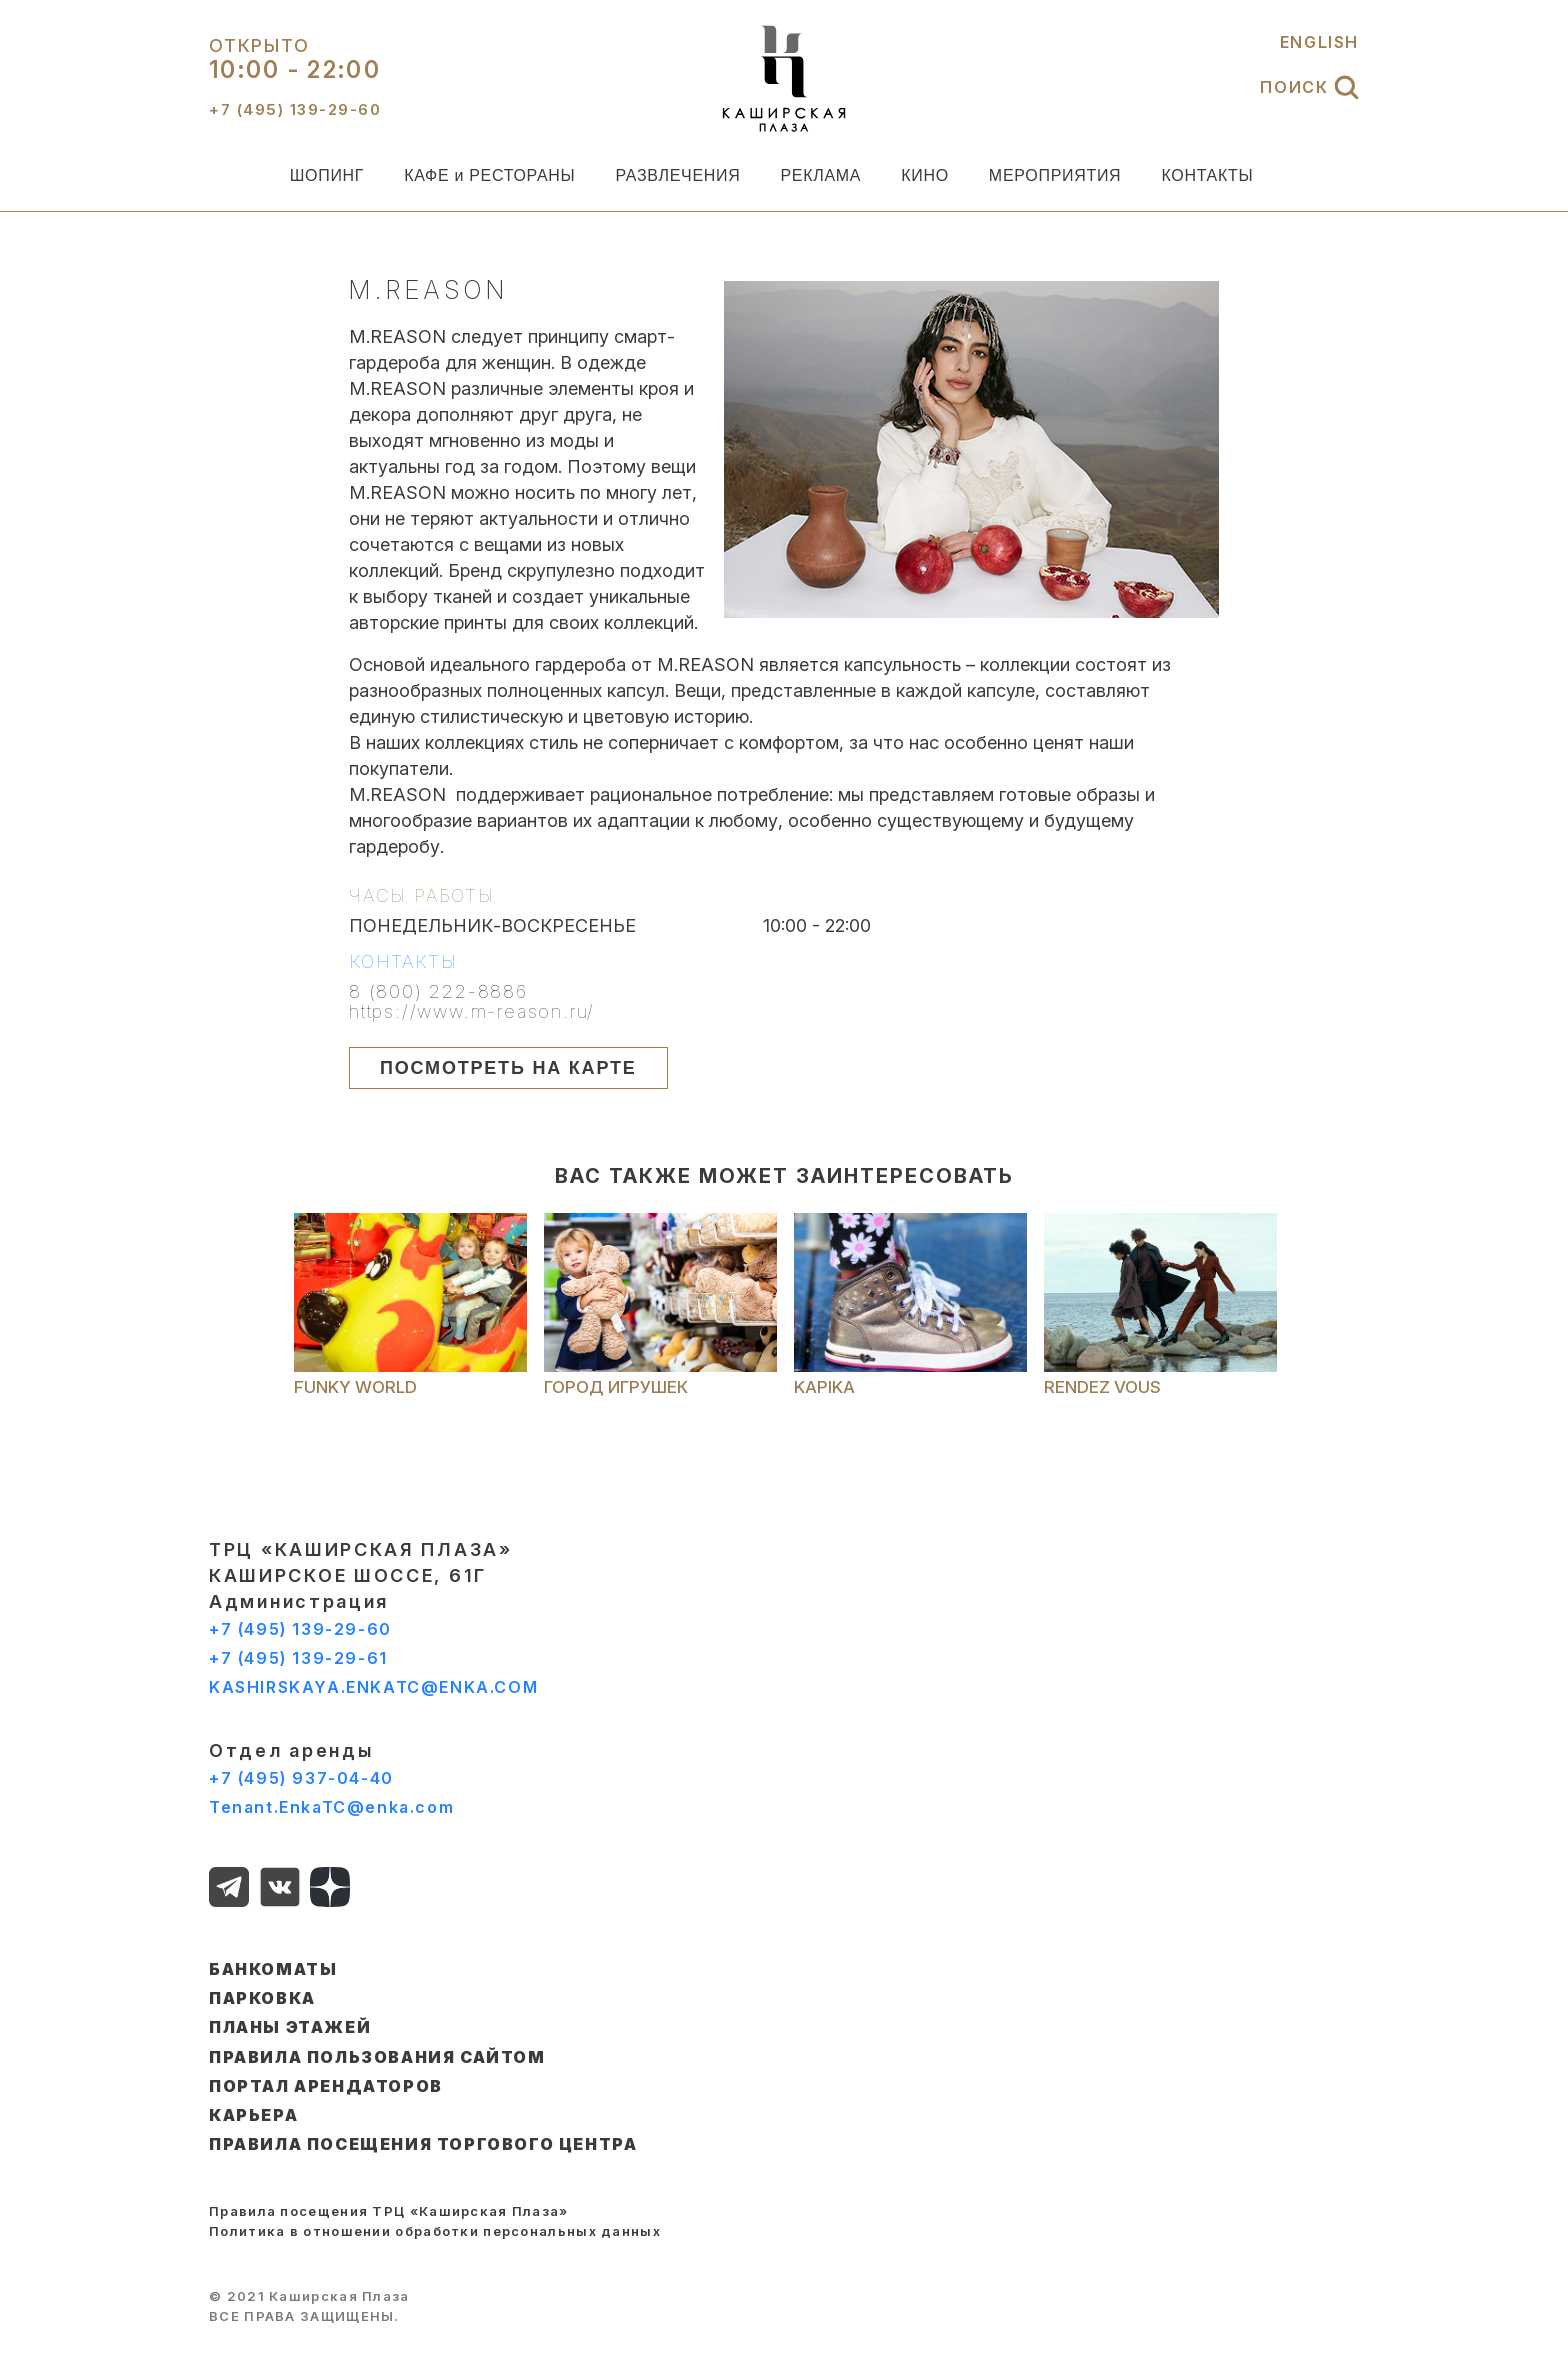 Image resolution: width=1568 pixels, height=2371 pixels. What do you see at coordinates (508, 1068) in the screenshot?
I see `ПОСМОТРЕТЬ НА КАРТЕ` at bounding box center [508, 1068].